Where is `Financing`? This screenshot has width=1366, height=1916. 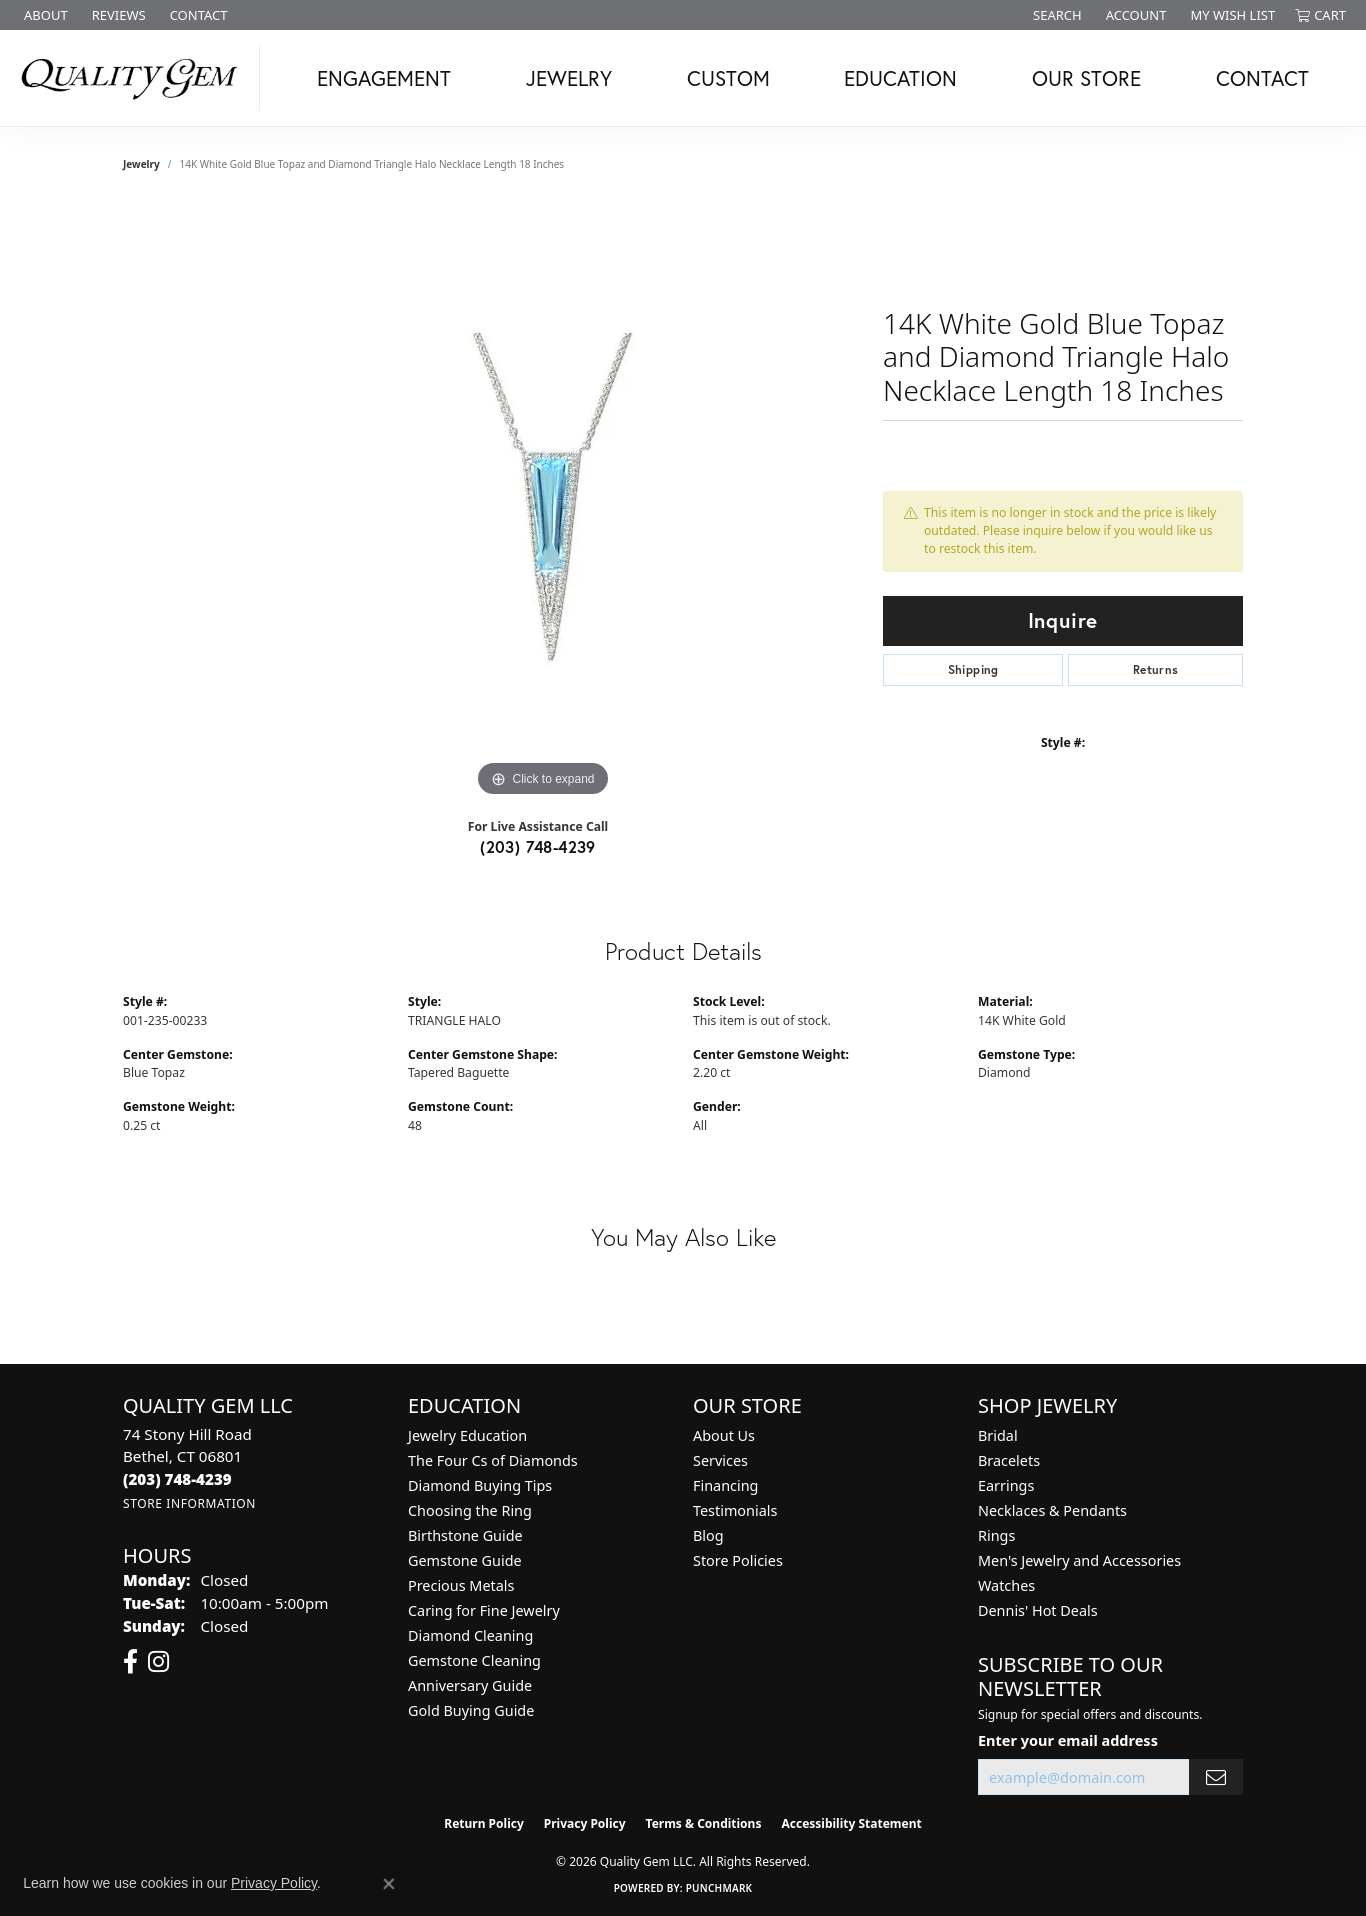 Financing is located at coordinates (725, 1485).